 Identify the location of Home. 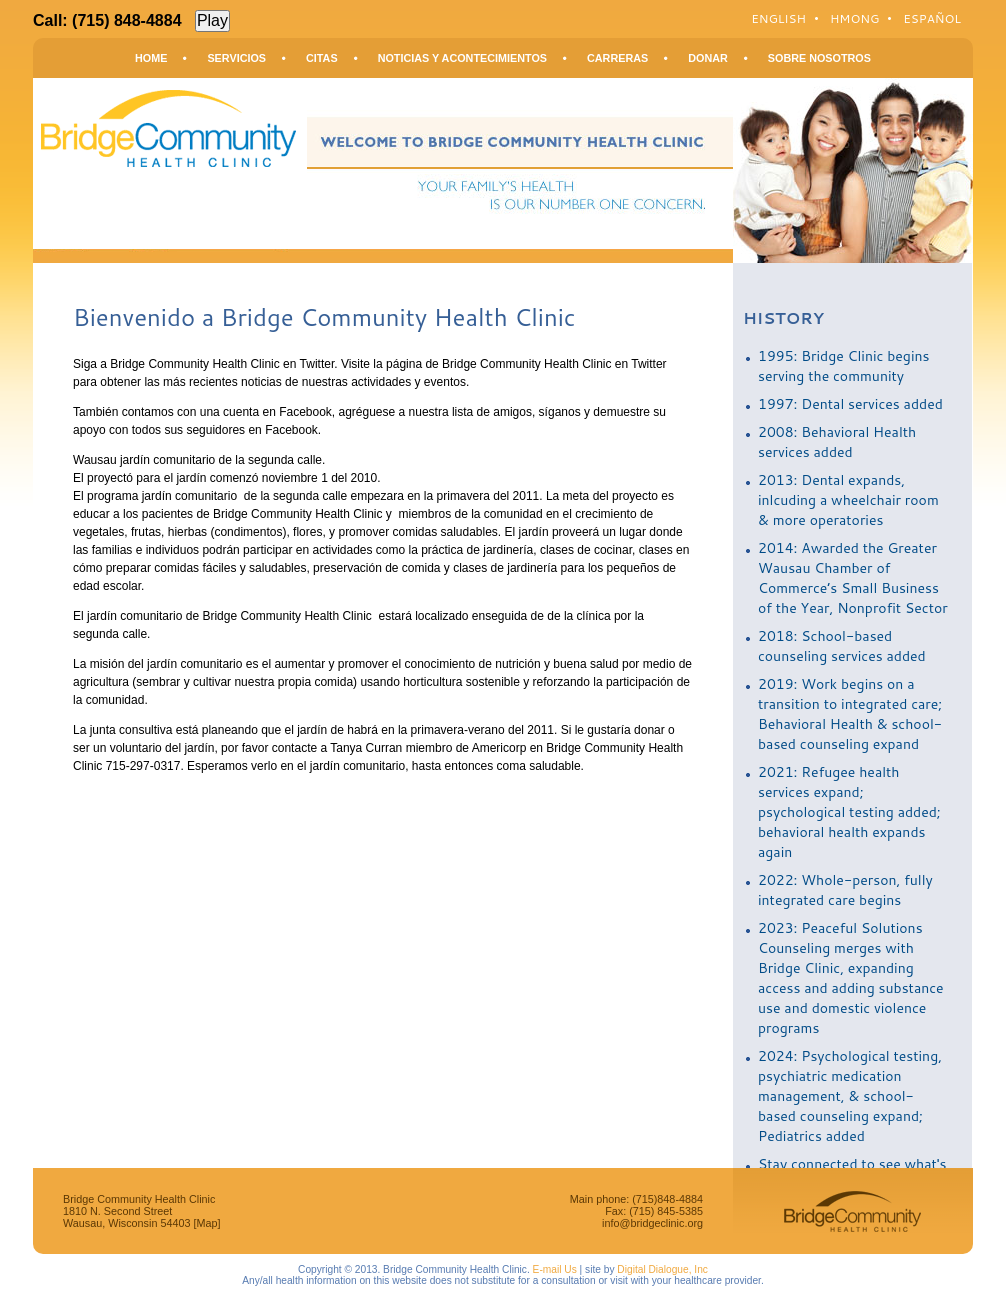
(151, 58).